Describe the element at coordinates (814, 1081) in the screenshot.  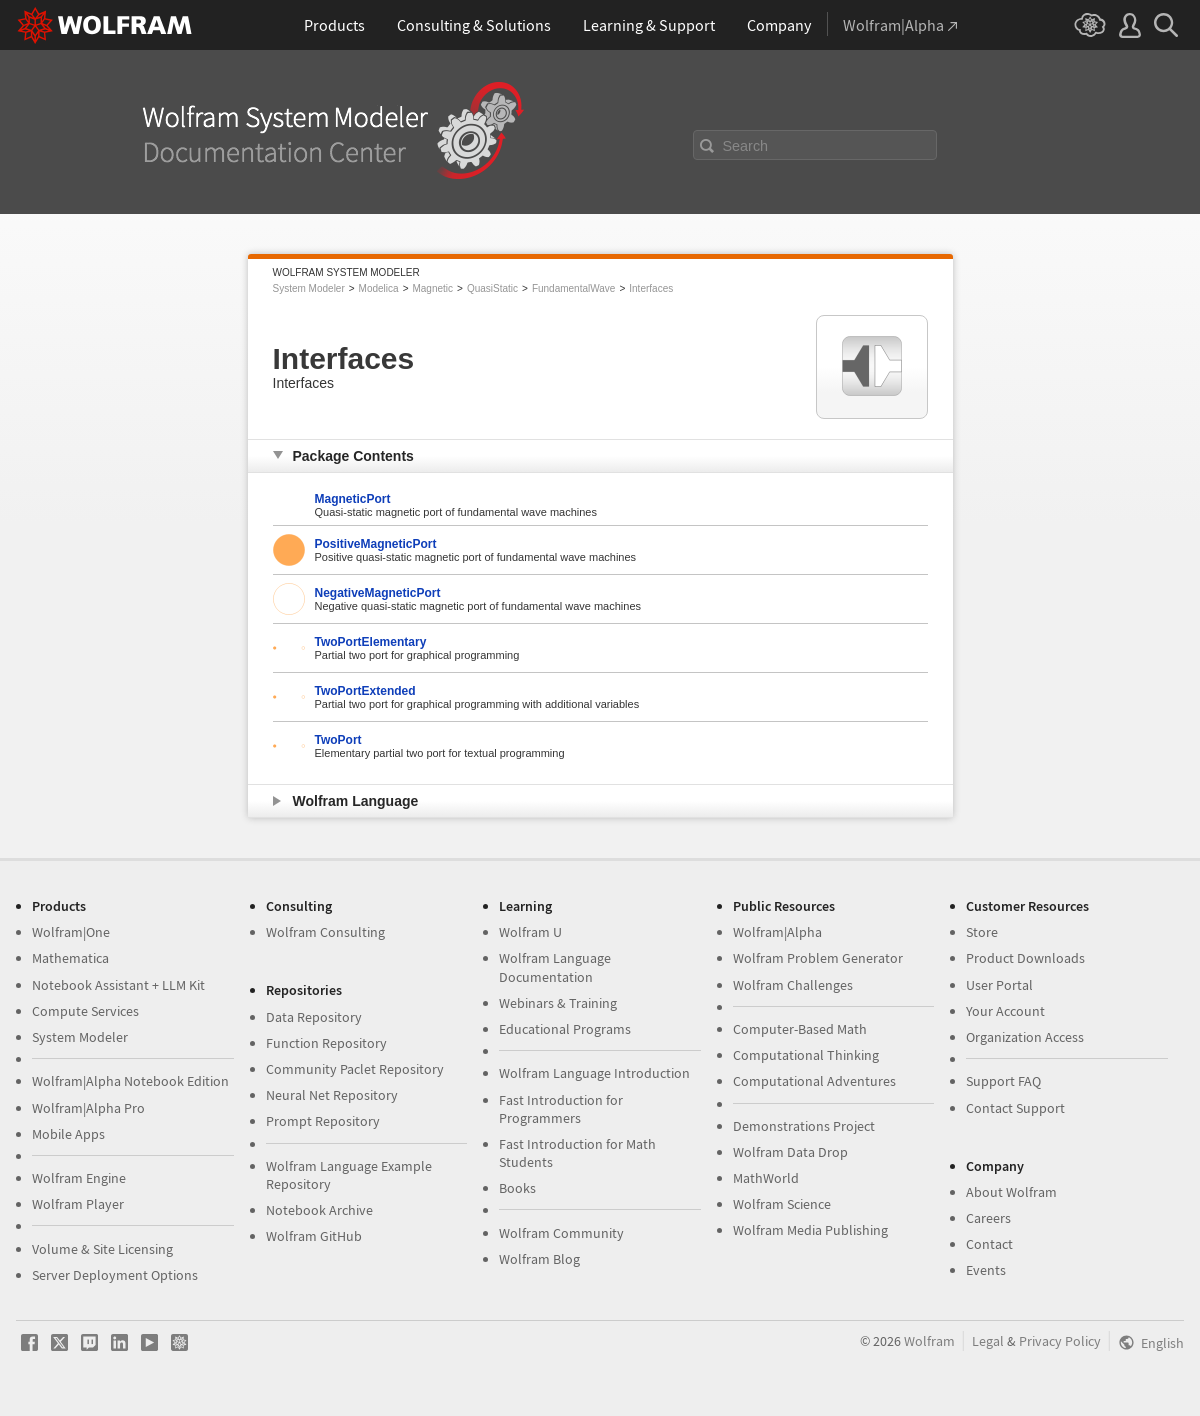
I see `Computational Adventures` at that location.